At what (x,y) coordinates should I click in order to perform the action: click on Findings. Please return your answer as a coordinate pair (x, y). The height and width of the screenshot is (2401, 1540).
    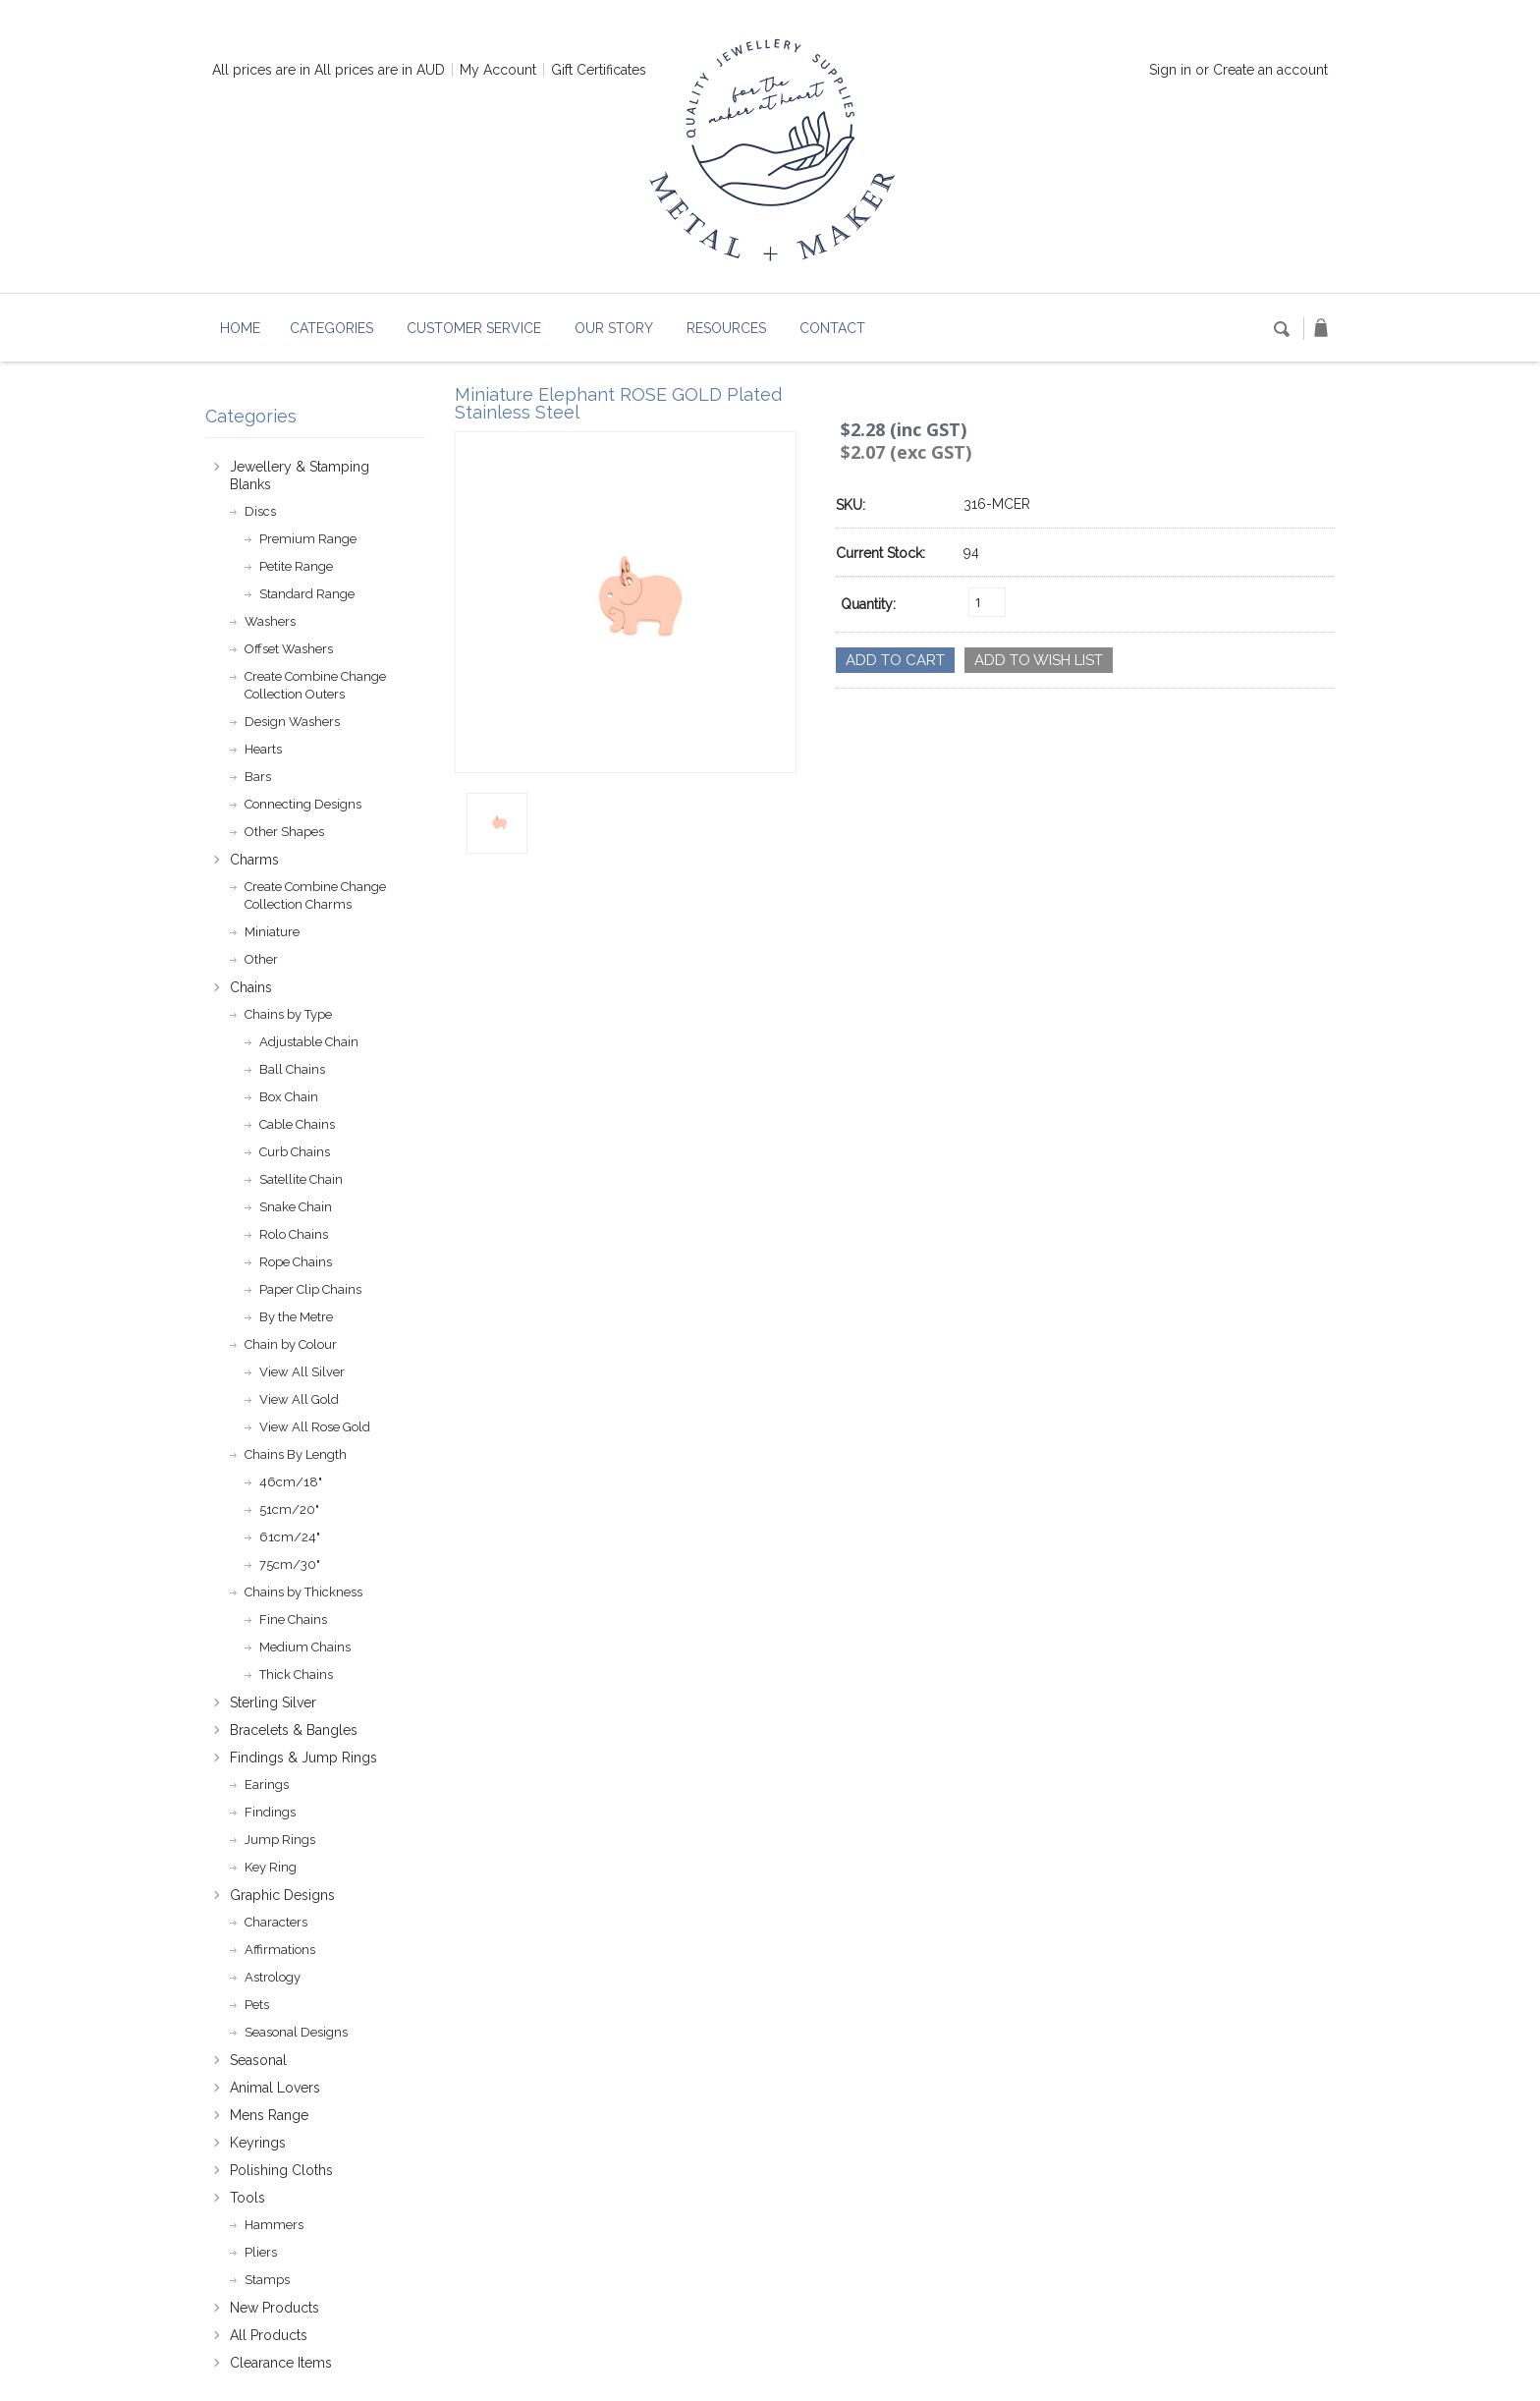
    Looking at the image, I should click on (270, 1812).